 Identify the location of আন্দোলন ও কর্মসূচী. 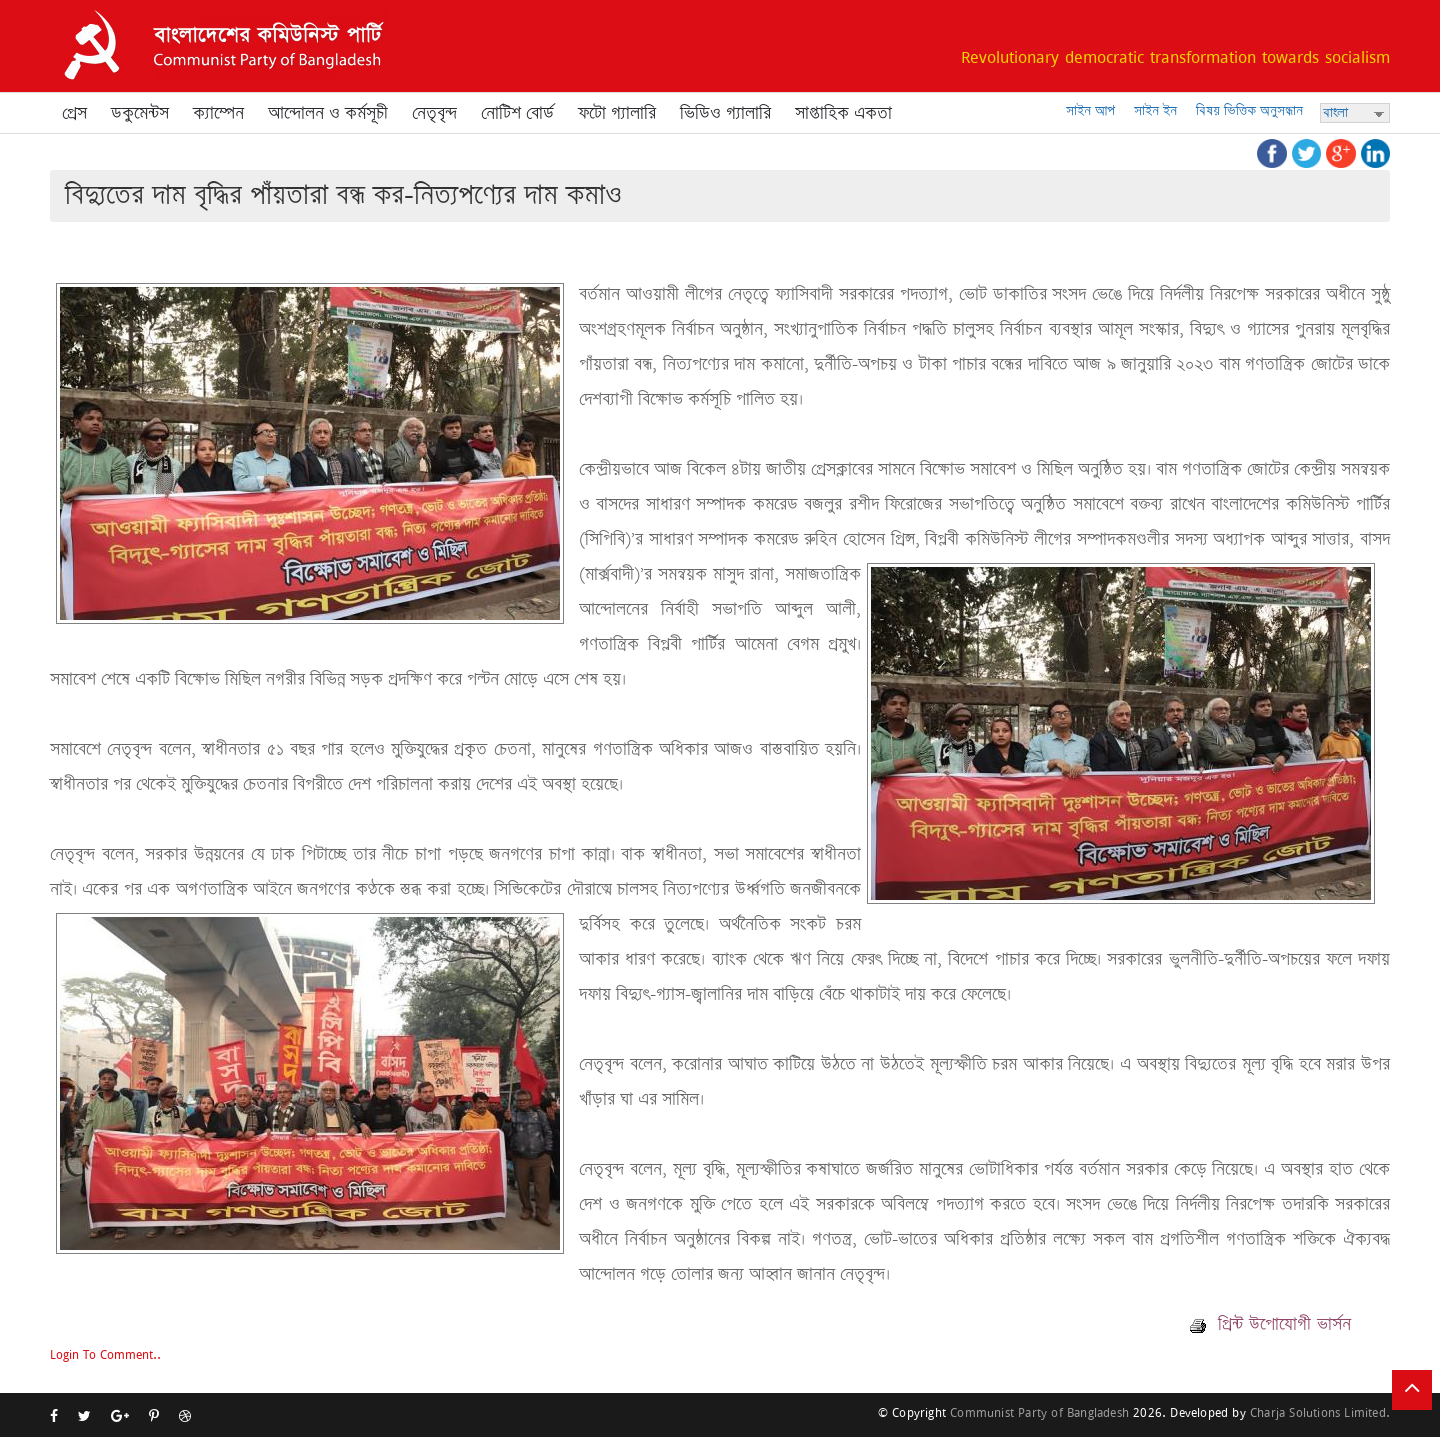
(328, 113).